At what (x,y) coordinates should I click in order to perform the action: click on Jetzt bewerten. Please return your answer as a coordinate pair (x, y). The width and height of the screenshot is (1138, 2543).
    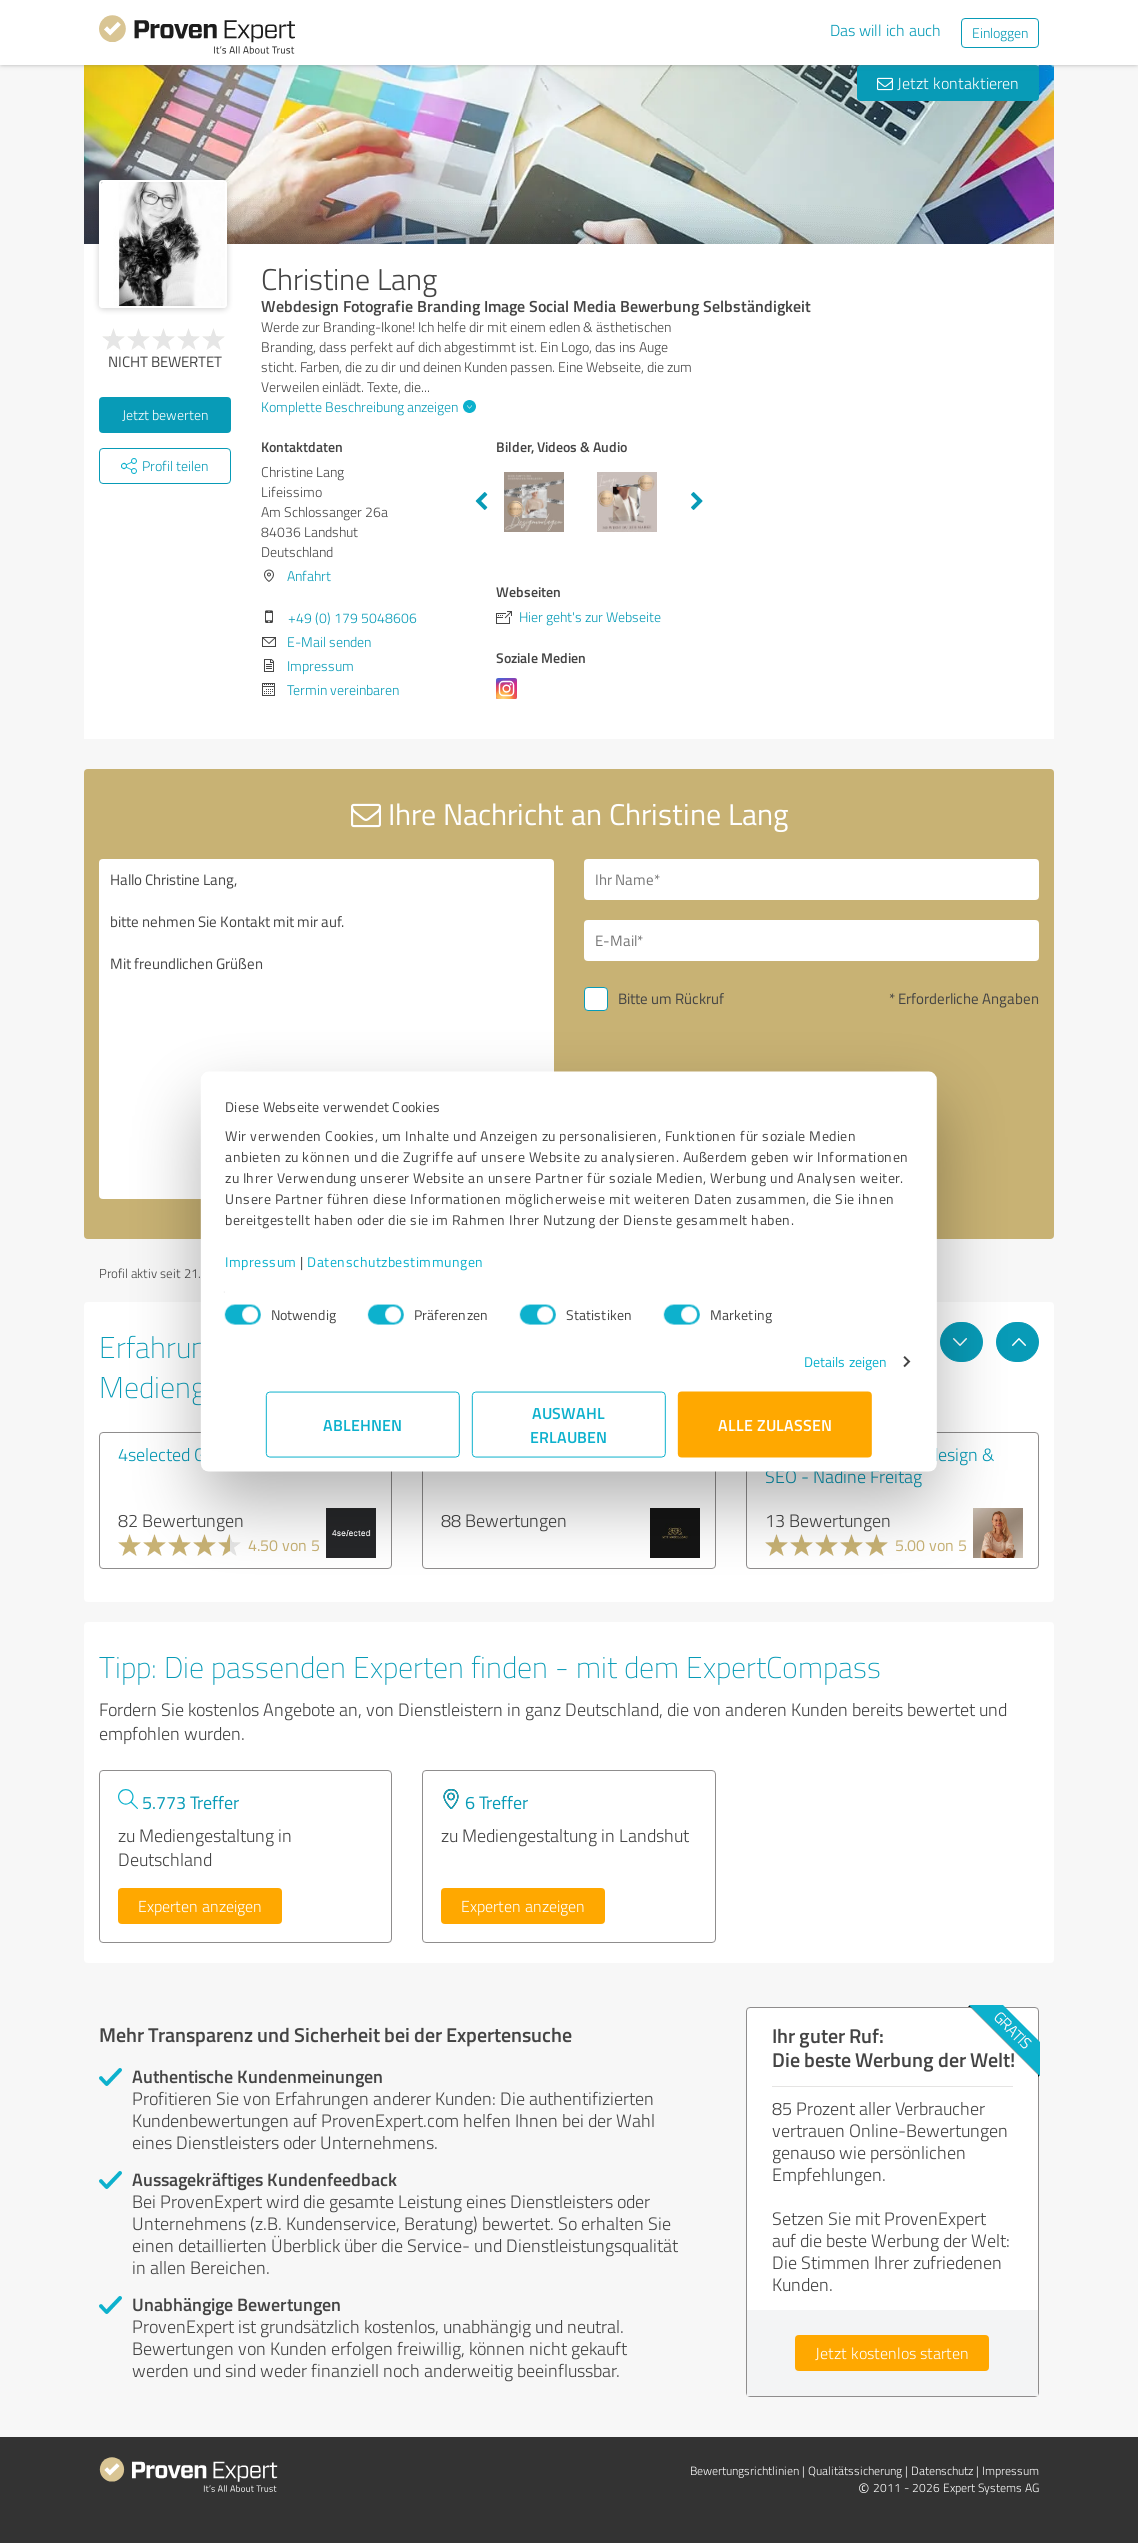
    Looking at the image, I should click on (165, 414).